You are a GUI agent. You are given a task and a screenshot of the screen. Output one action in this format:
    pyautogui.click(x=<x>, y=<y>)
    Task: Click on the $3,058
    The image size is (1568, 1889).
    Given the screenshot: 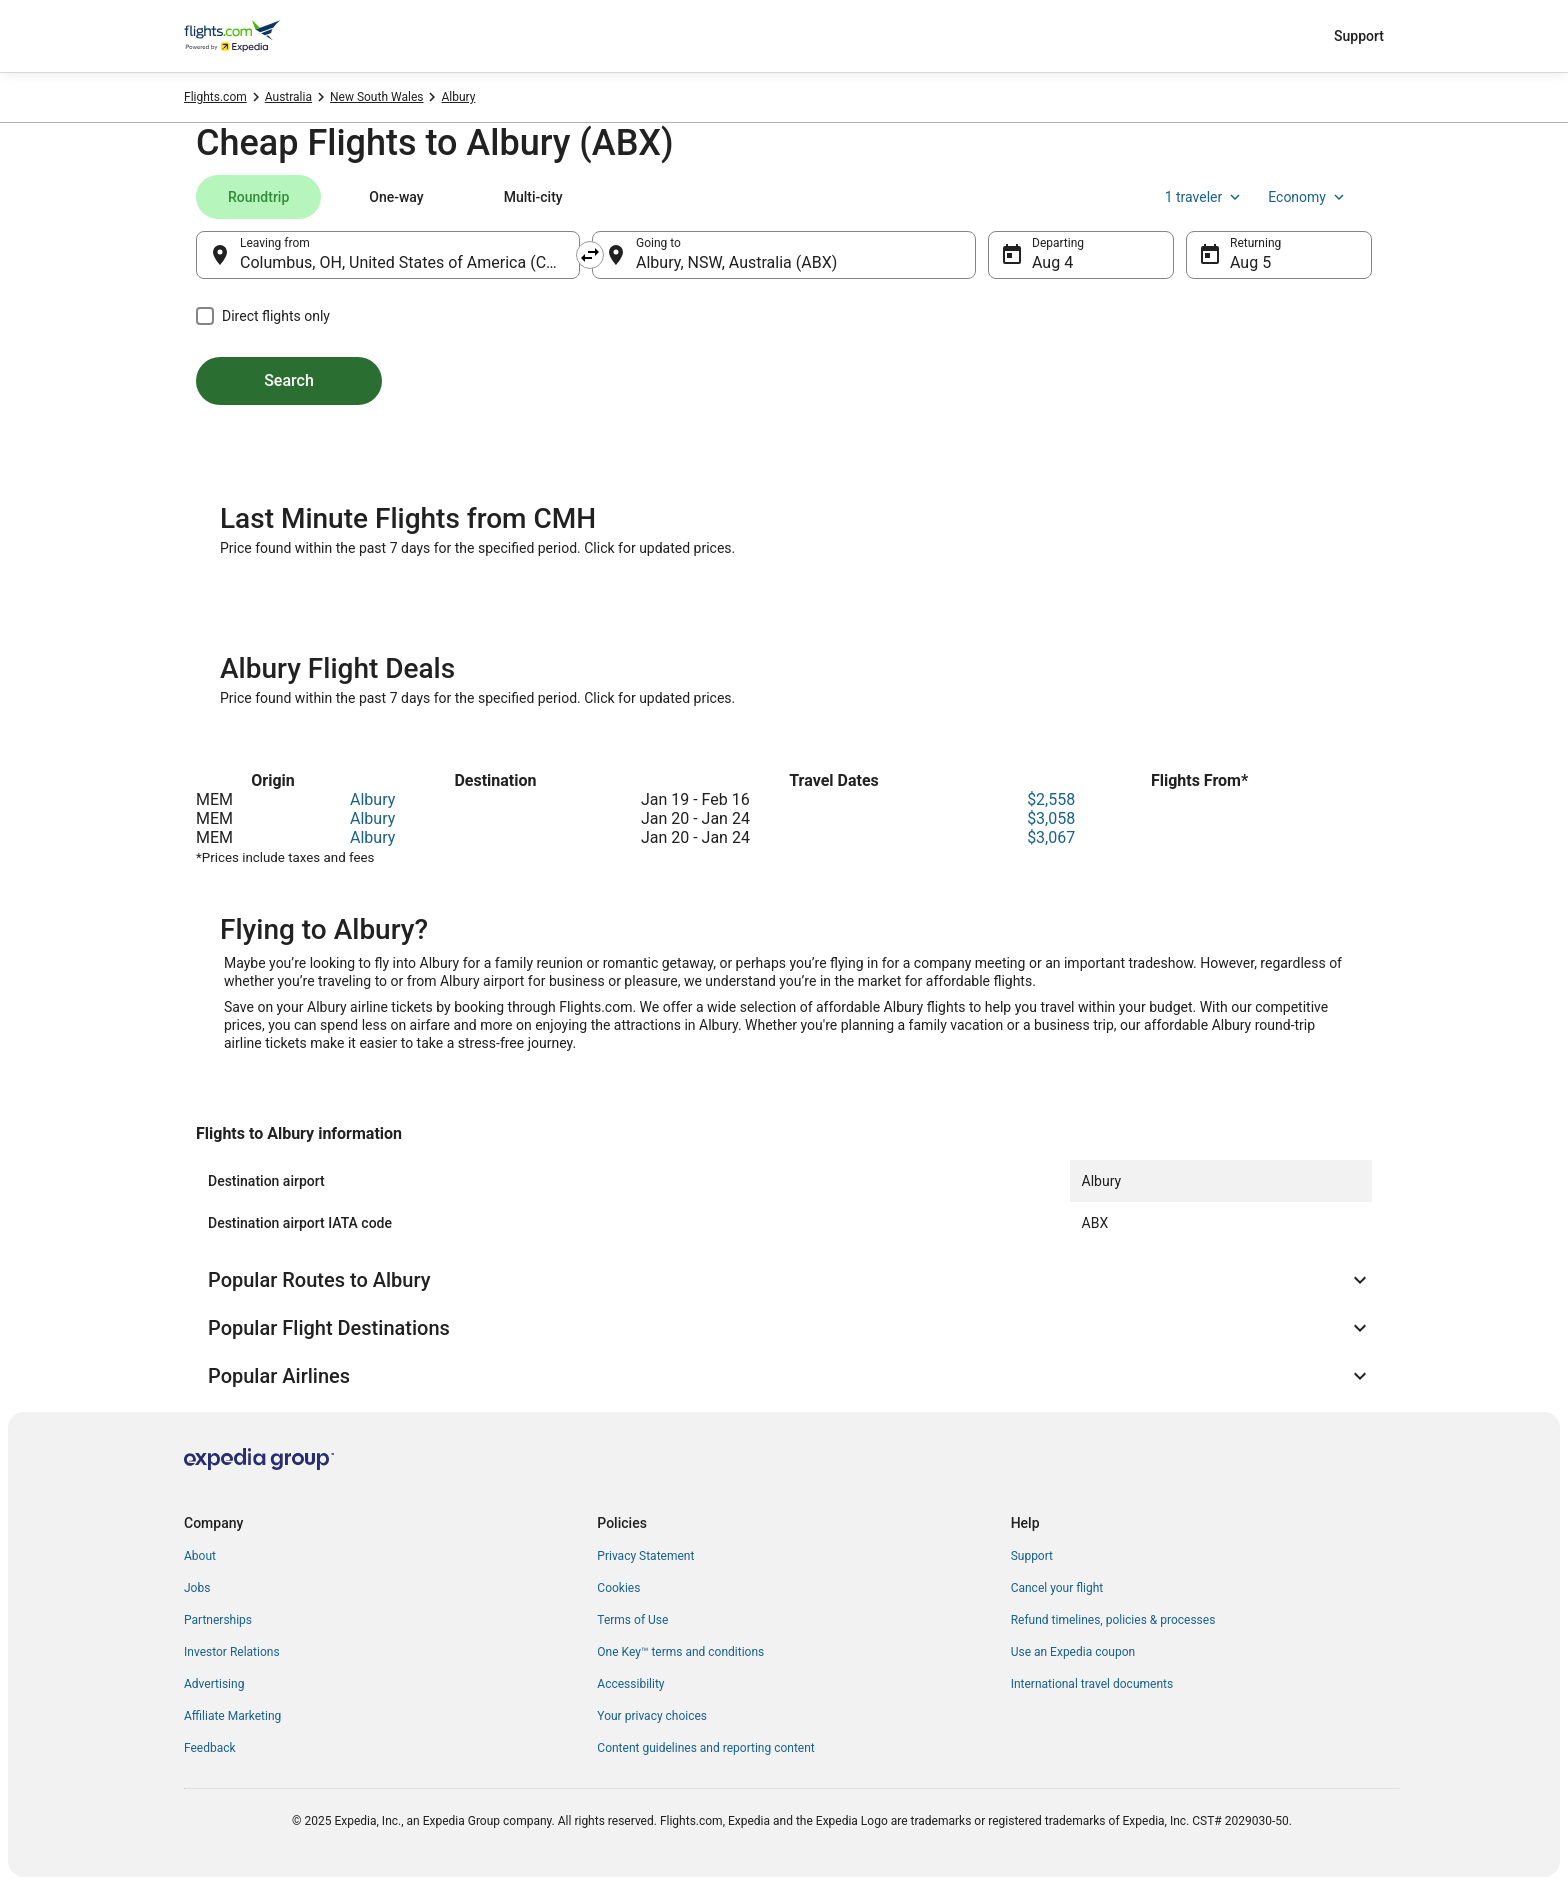 What is the action you would take?
    pyautogui.click(x=1051, y=818)
    